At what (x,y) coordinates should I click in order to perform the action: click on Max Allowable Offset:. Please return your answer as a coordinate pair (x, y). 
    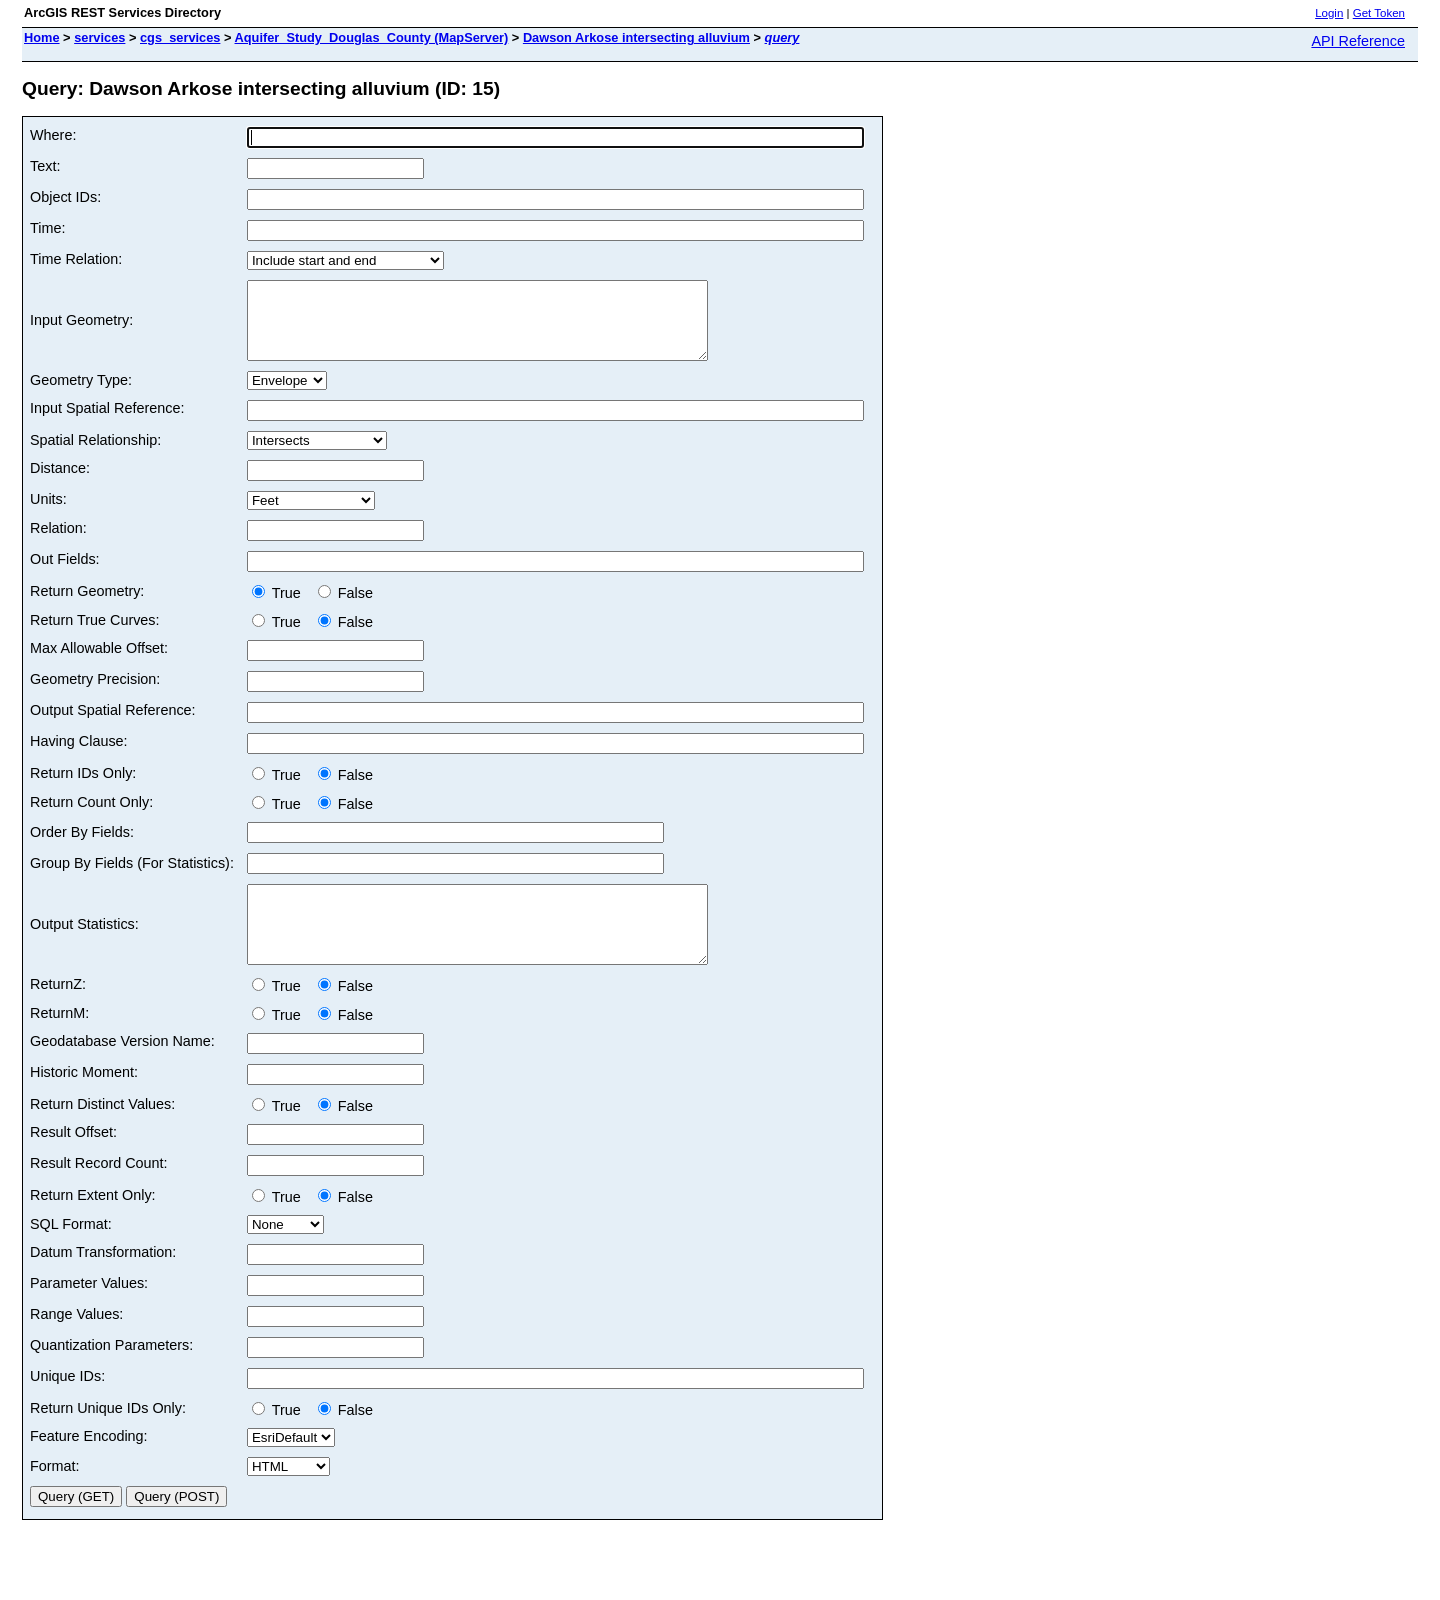
    Looking at the image, I should click on (99, 663).